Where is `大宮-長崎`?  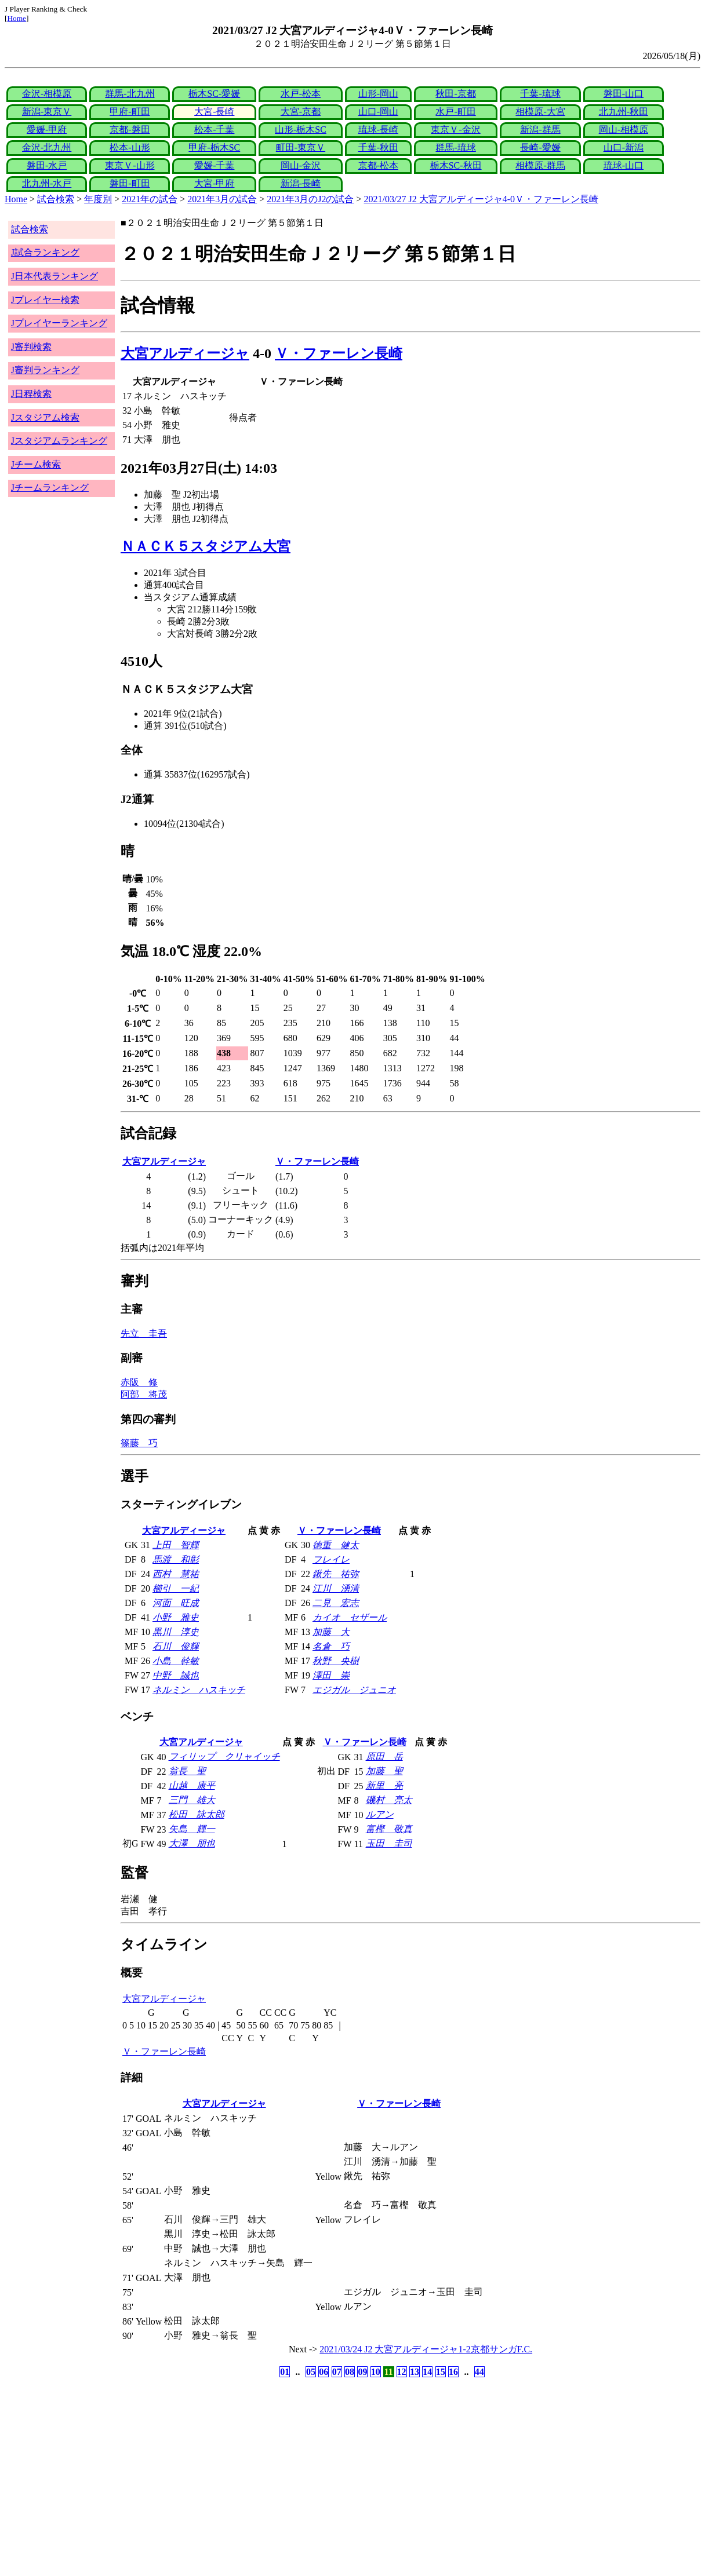 大宮-長崎 is located at coordinates (214, 111).